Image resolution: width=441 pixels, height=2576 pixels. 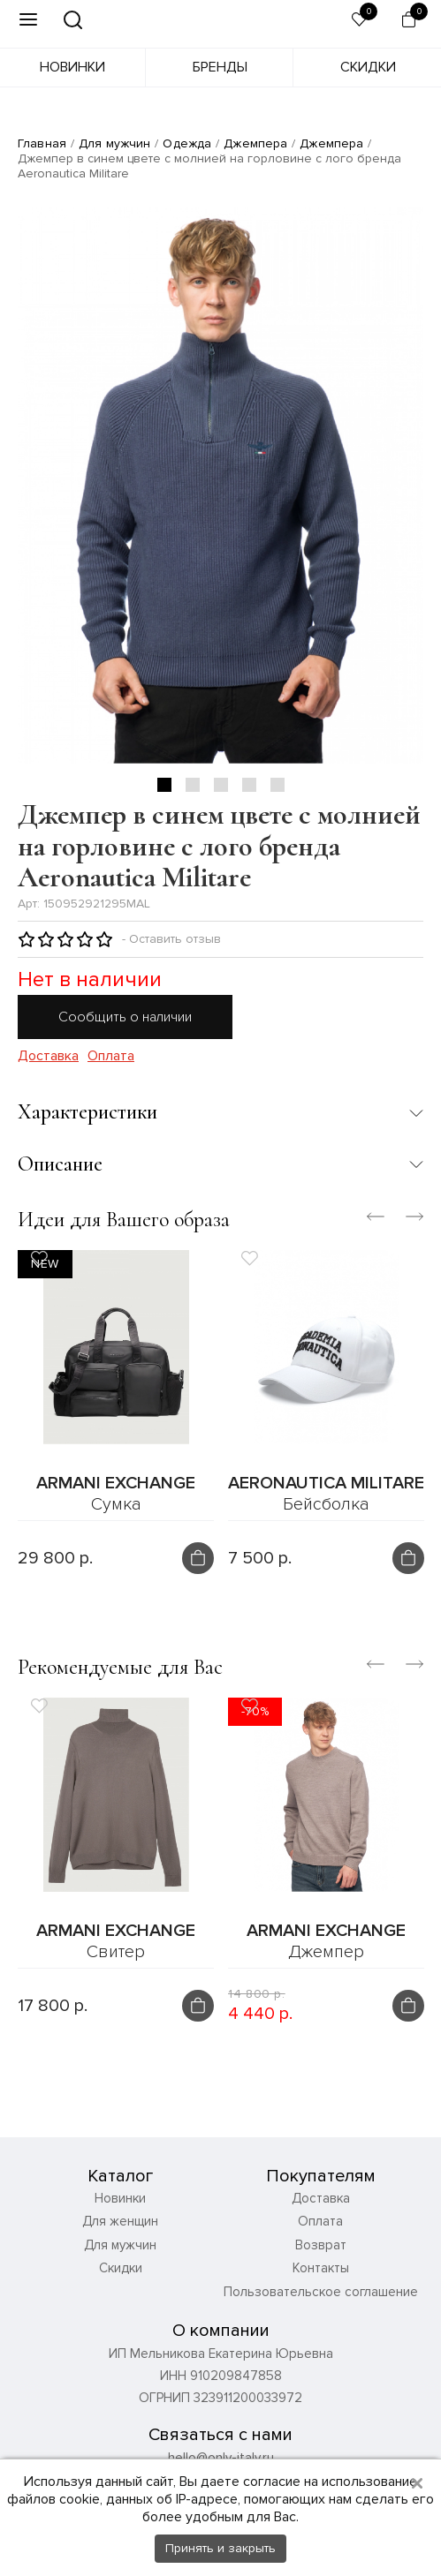 What do you see at coordinates (255, 143) in the screenshot?
I see `Джемпера` at bounding box center [255, 143].